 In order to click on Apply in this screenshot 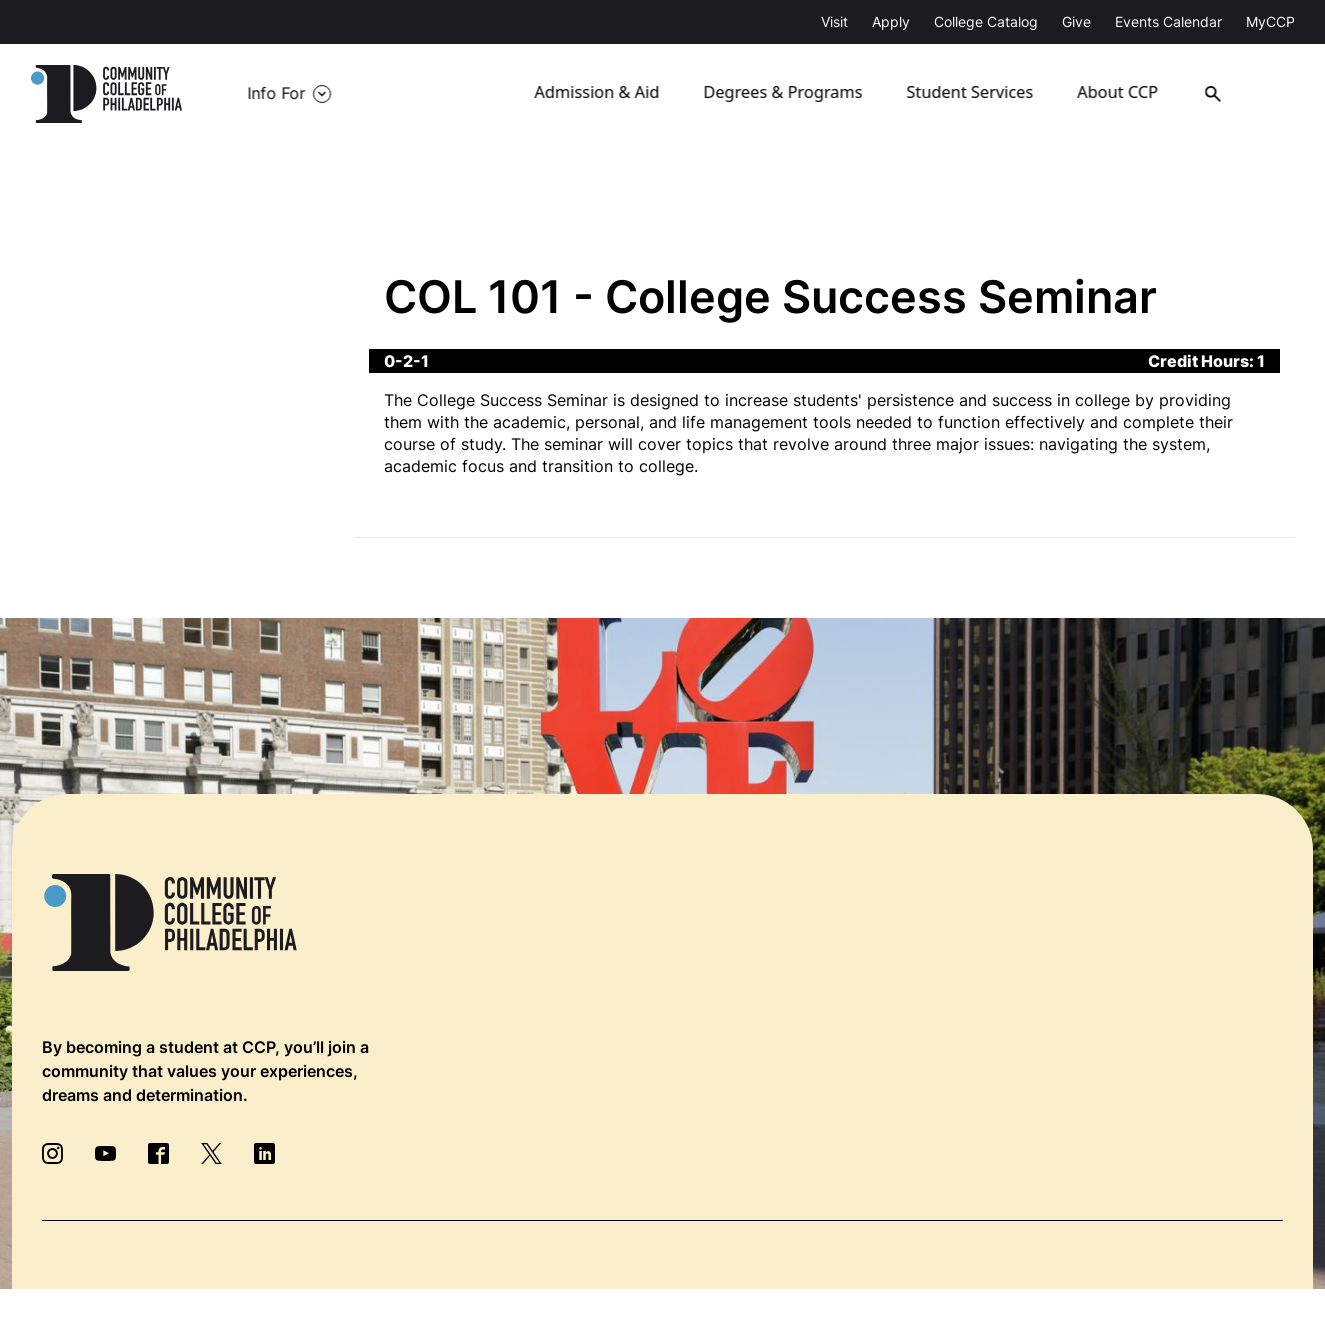, I will do `click(891, 21)`.